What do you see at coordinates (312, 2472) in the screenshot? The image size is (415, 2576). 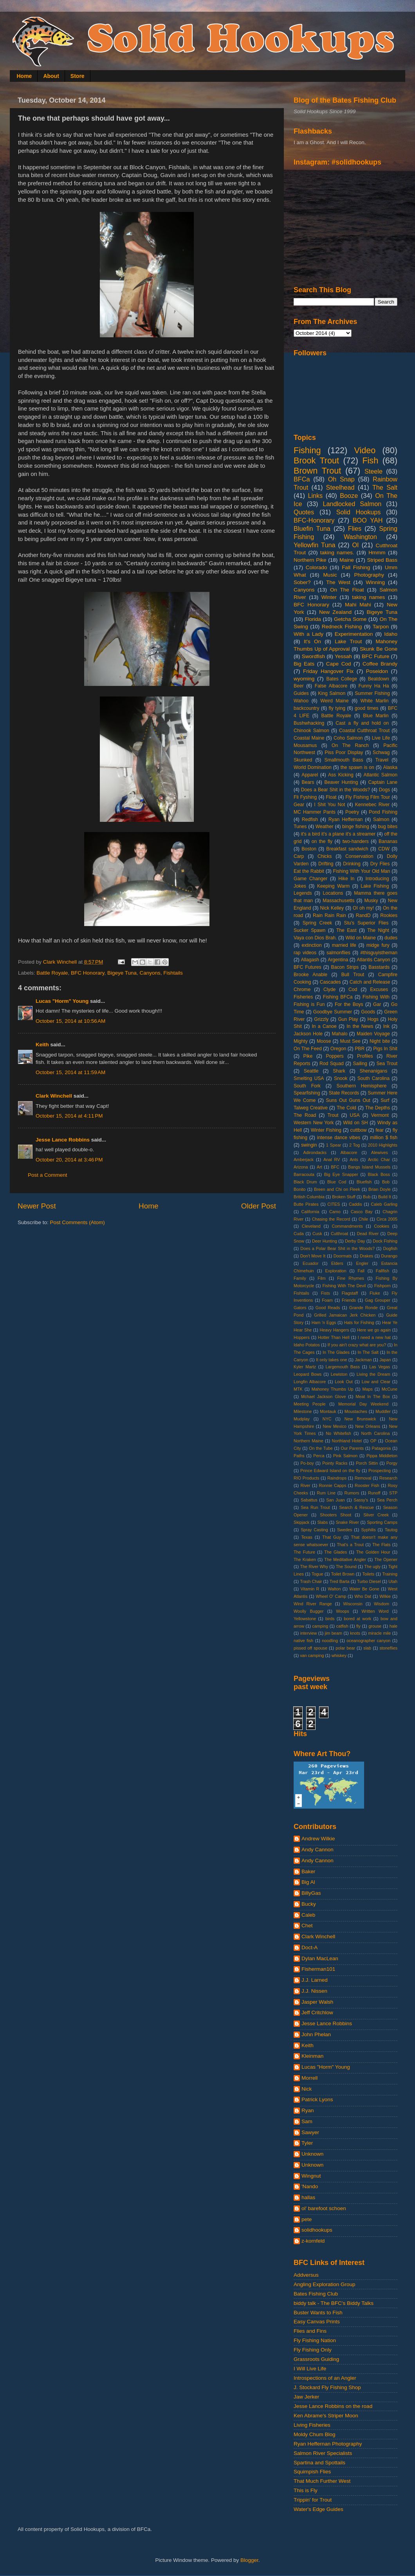 I see `Squimpish Flies` at bounding box center [312, 2472].